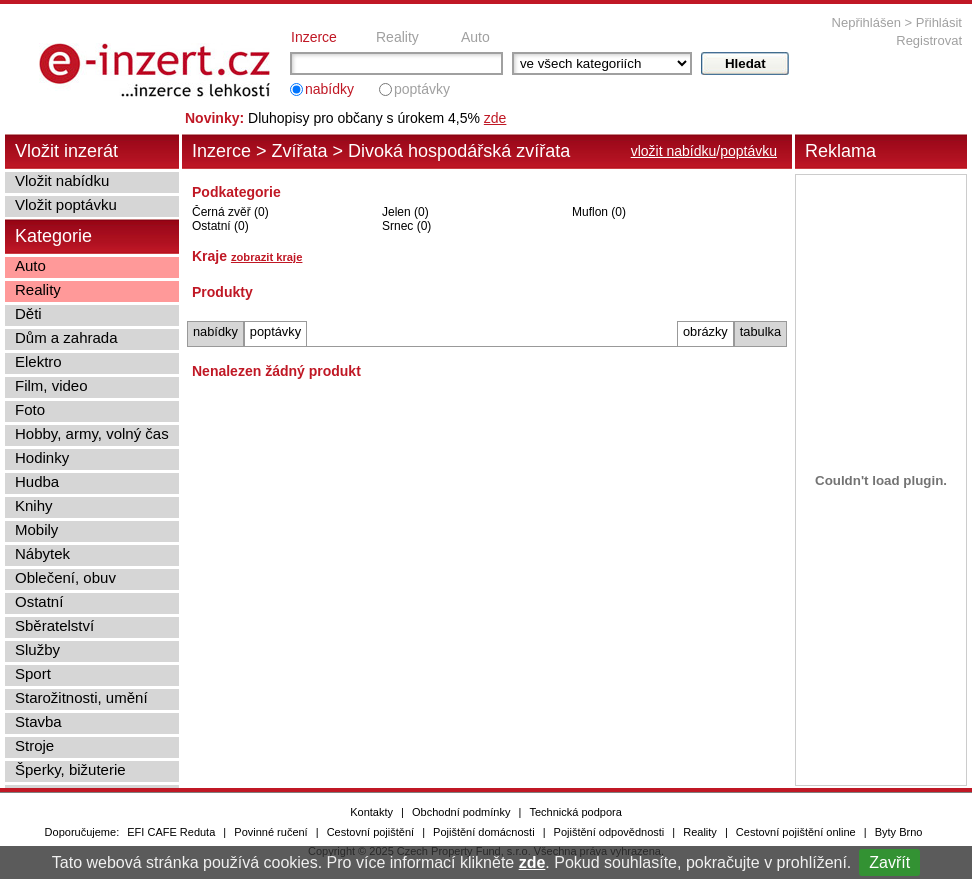 This screenshot has height=879, width=972. I want to click on obrázky, so click(705, 331).